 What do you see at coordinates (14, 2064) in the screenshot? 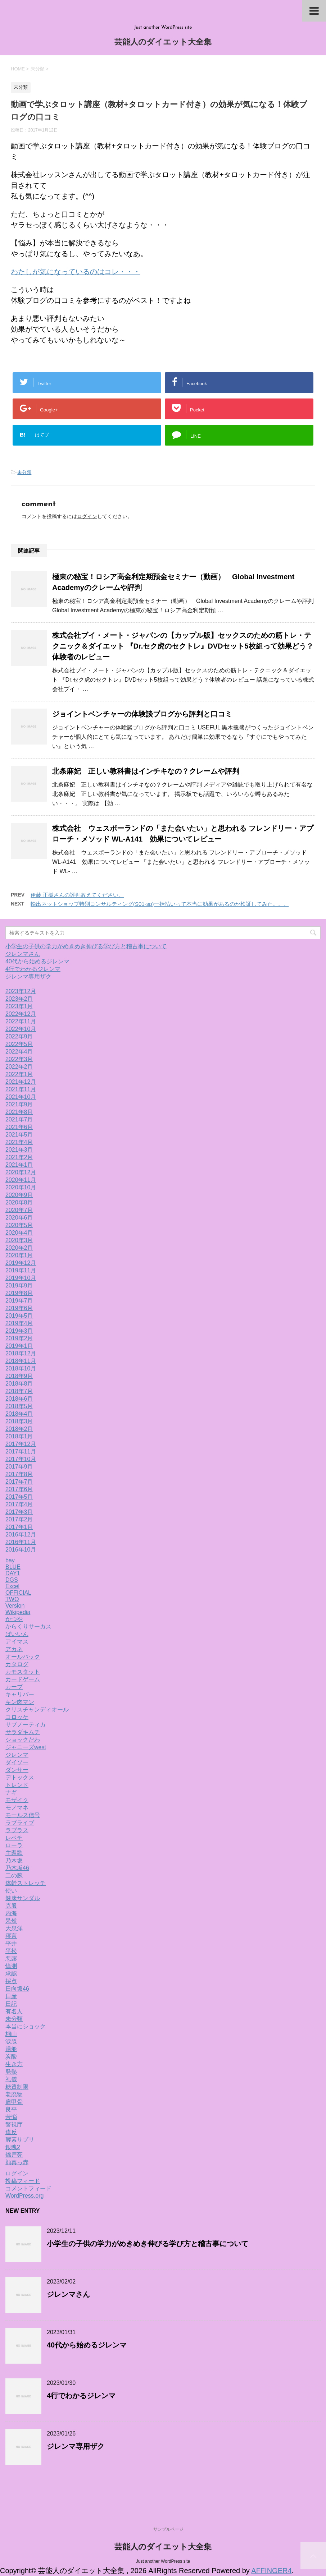
I see `生き方` at bounding box center [14, 2064].